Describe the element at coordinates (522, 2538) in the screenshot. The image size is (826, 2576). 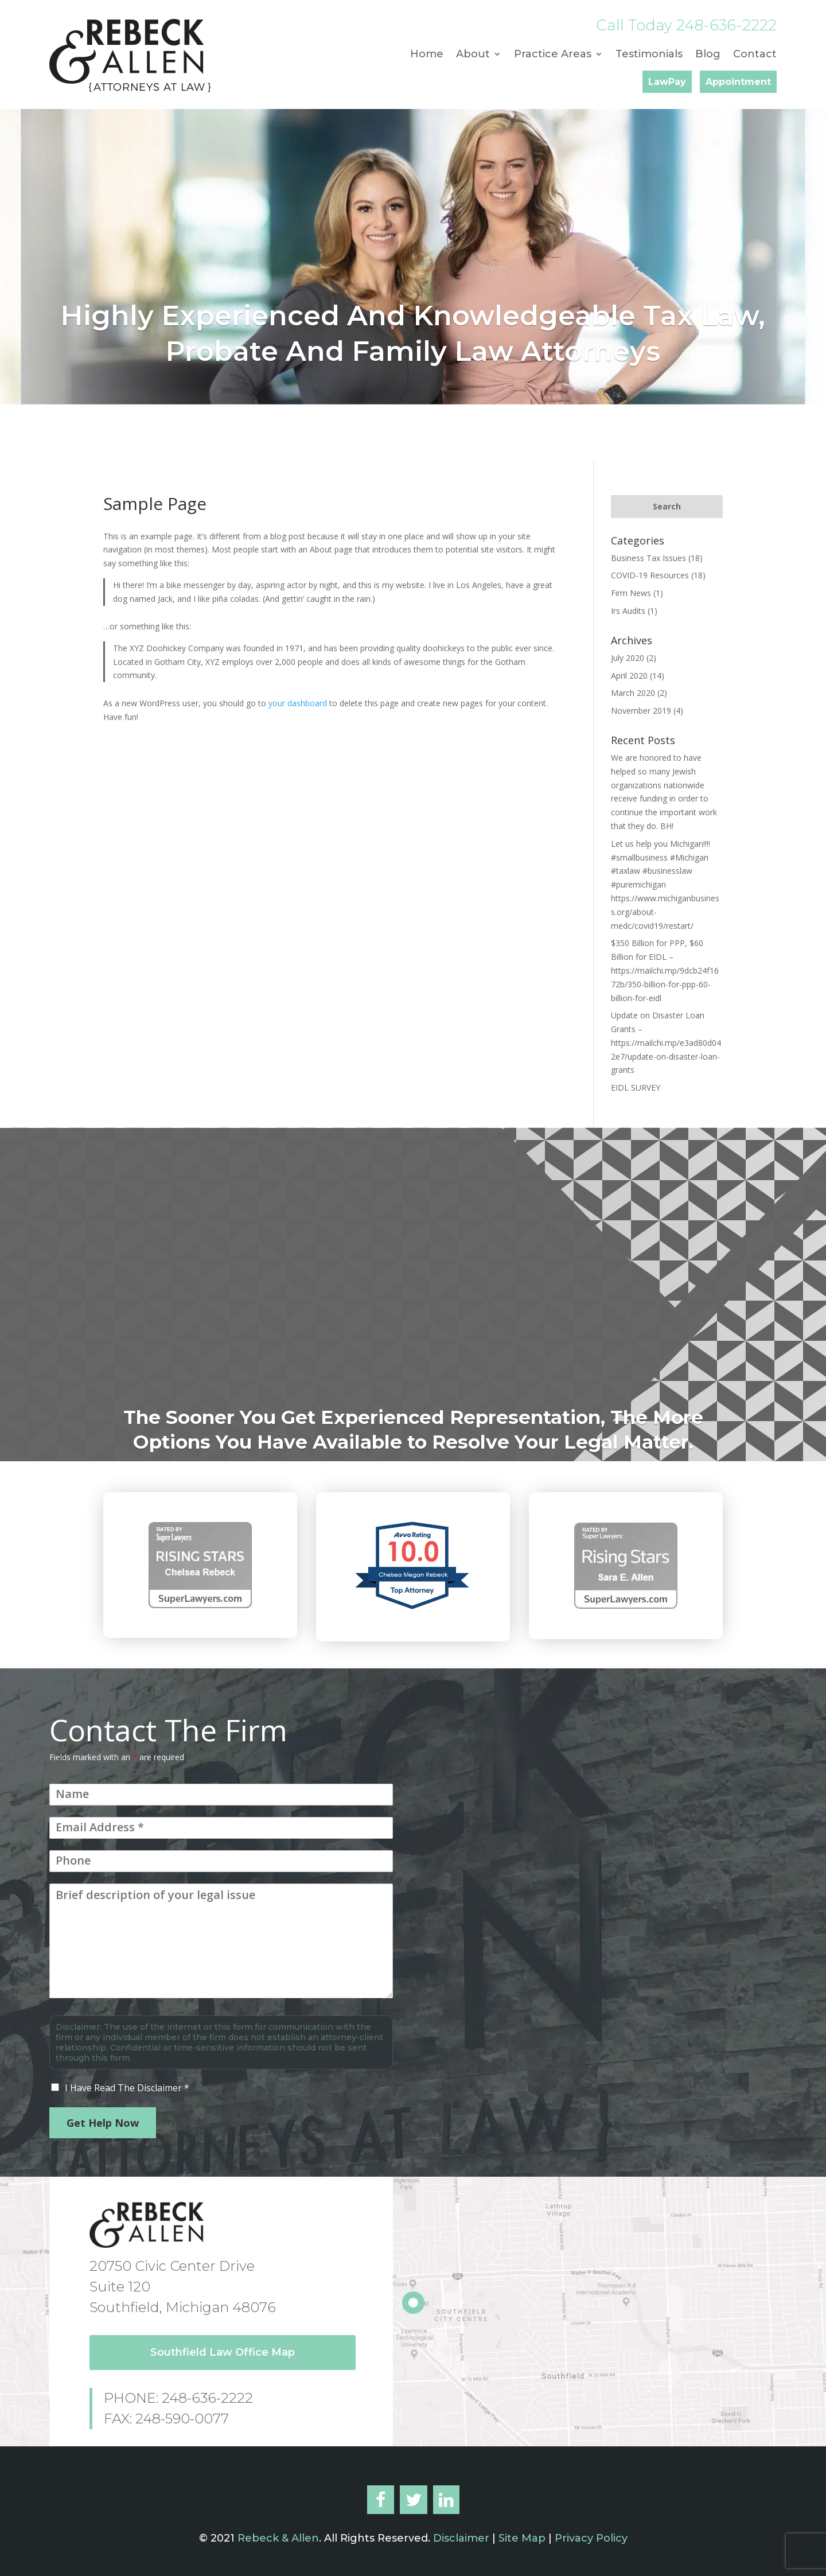
I see `Site Map` at that location.